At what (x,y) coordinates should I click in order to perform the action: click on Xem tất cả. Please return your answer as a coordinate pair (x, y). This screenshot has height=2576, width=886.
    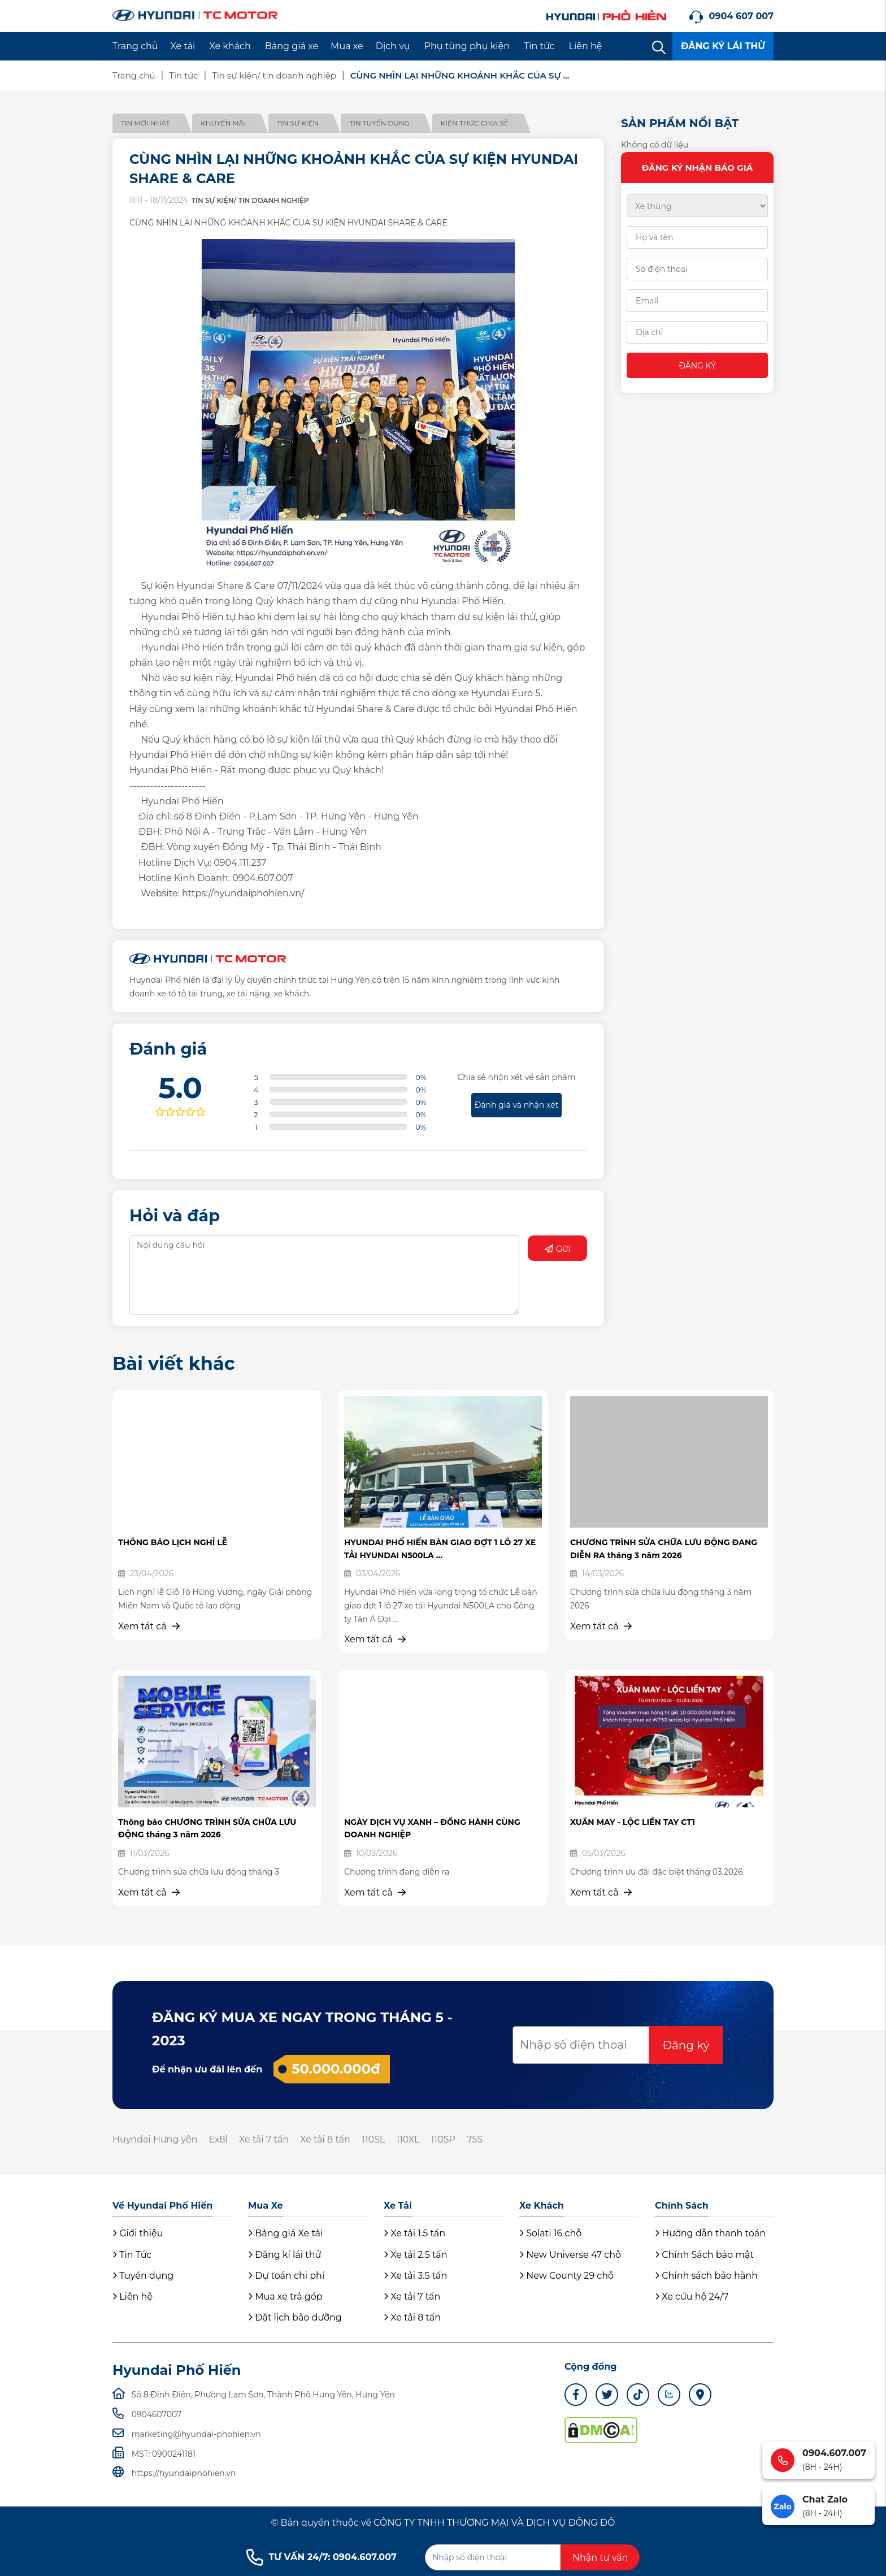
    Looking at the image, I should click on (149, 1626).